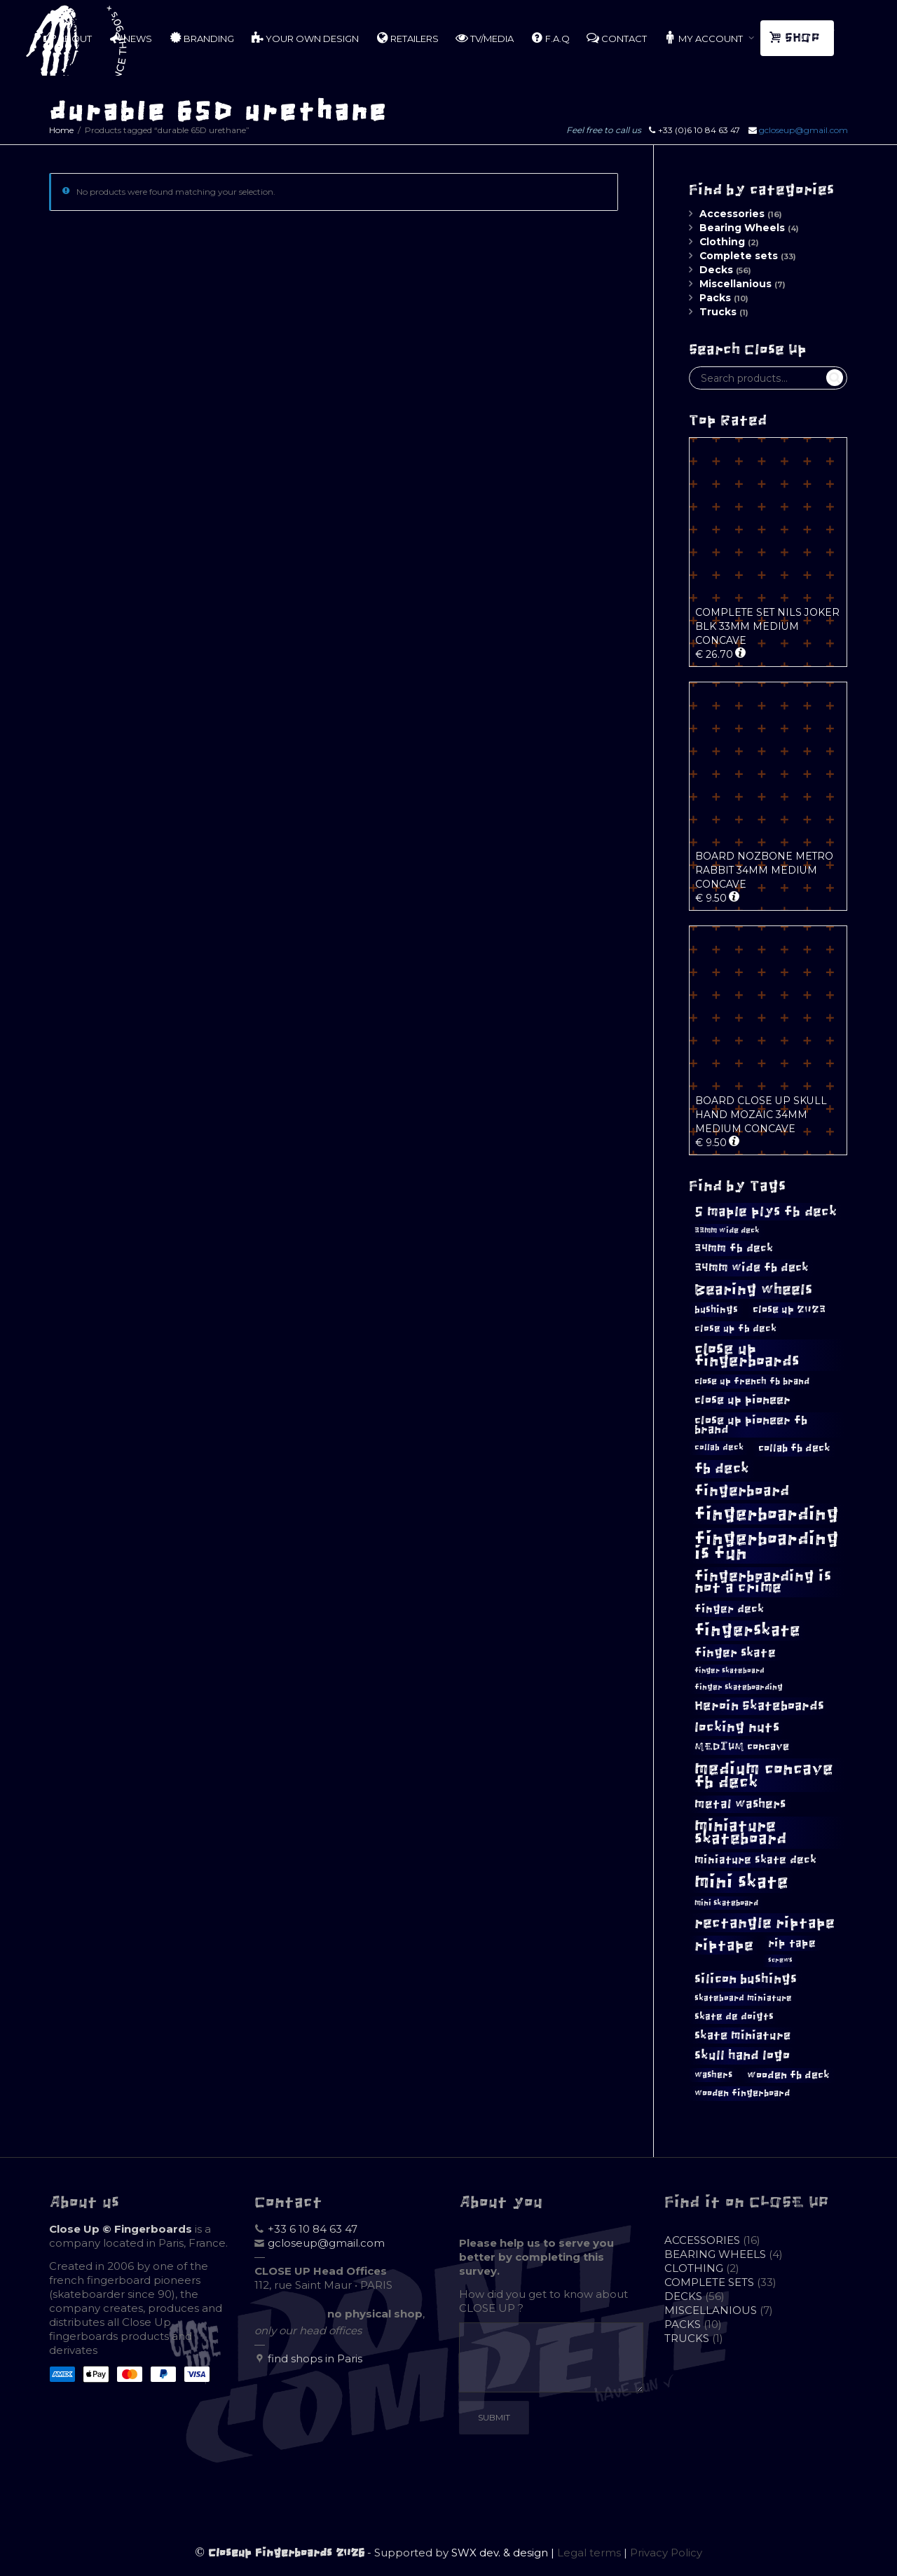 The image size is (897, 2576). Describe the element at coordinates (130, 38) in the screenshot. I see `NEWS` at that location.